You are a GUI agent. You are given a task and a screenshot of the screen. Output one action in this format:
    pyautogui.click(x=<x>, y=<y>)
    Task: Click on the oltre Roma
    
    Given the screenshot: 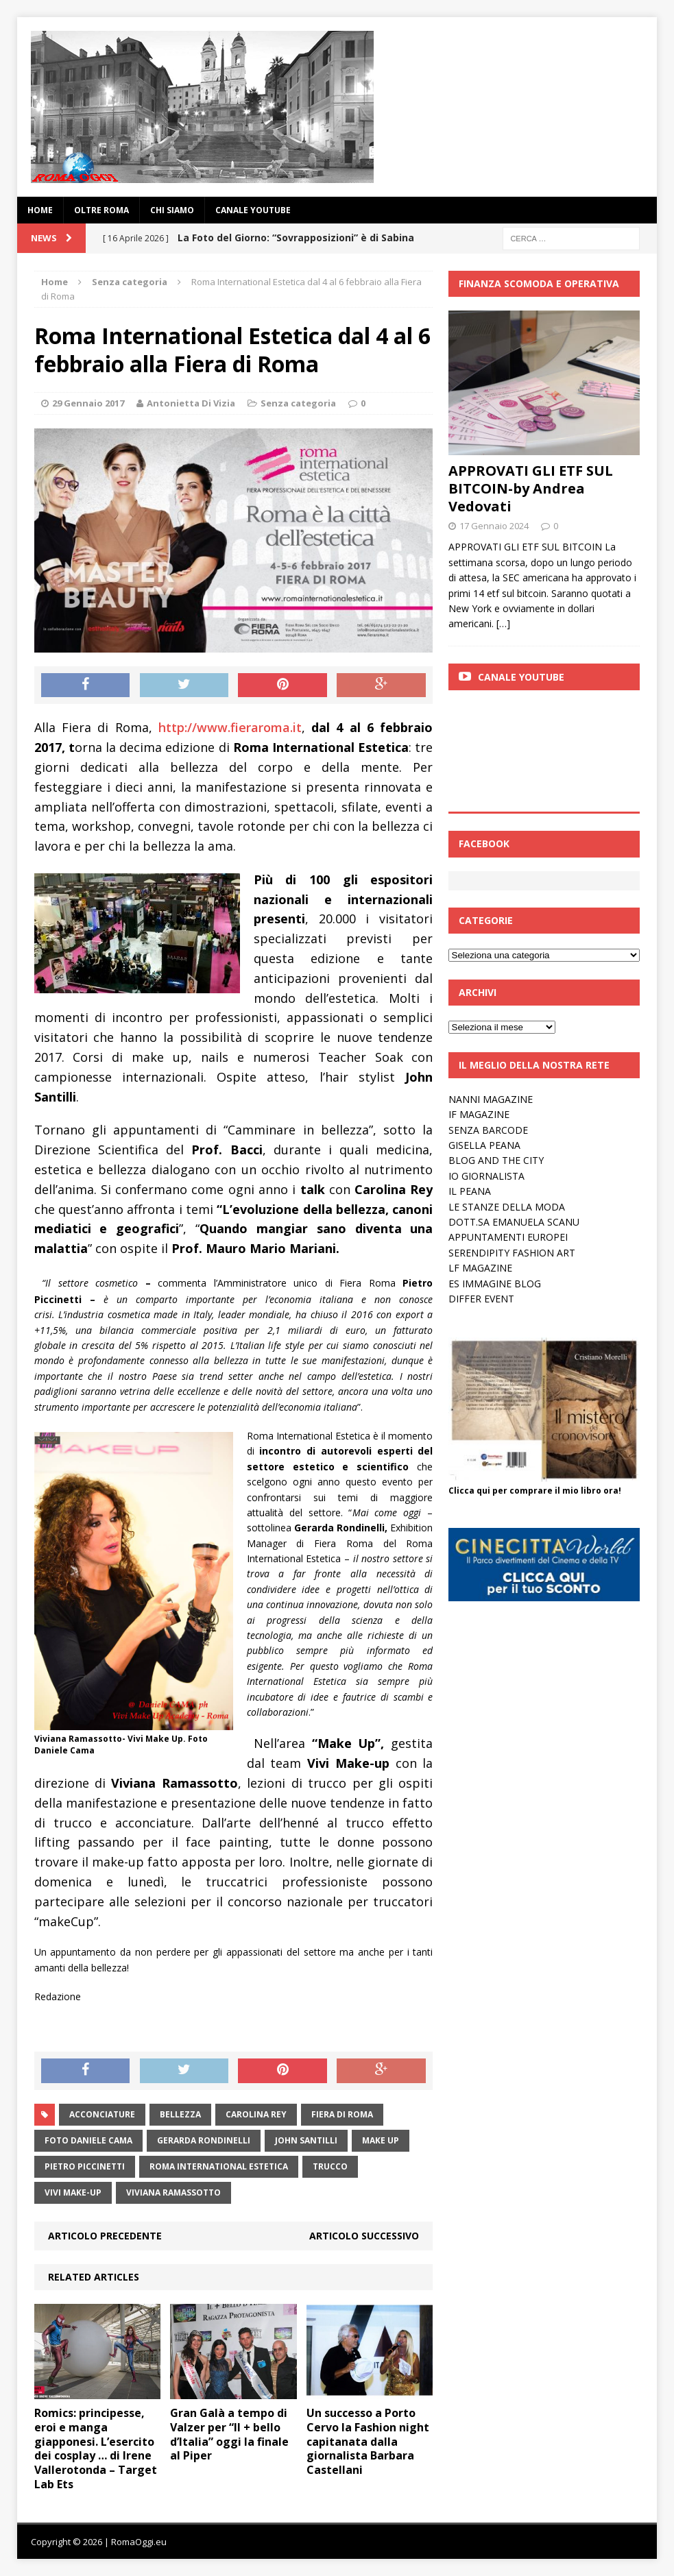 What is the action you would take?
    pyautogui.click(x=101, y=210)
    